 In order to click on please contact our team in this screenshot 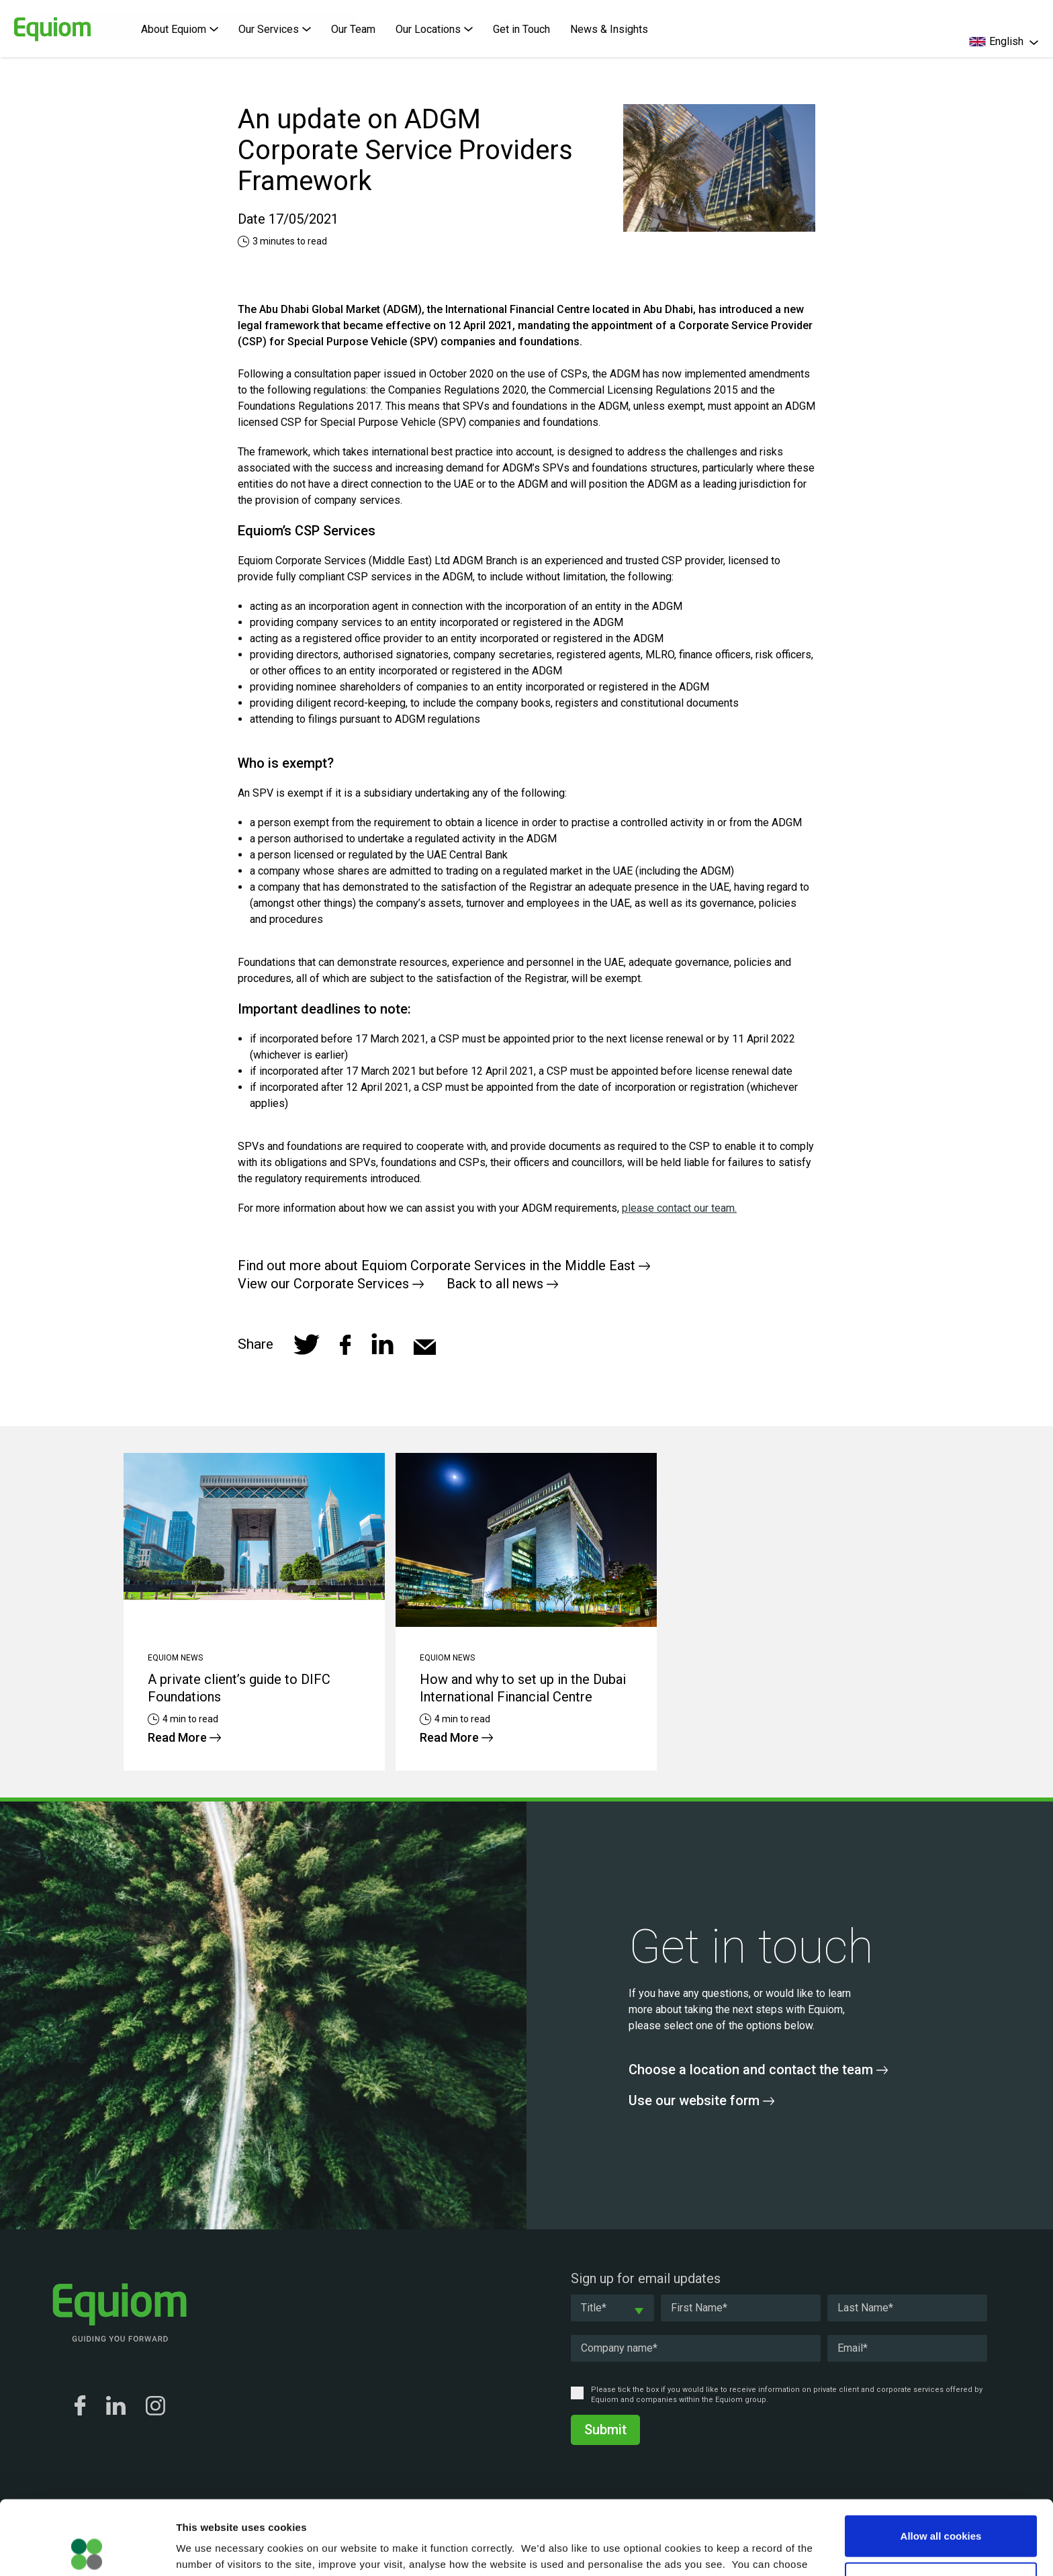, I will do `click(678, 1208)`.